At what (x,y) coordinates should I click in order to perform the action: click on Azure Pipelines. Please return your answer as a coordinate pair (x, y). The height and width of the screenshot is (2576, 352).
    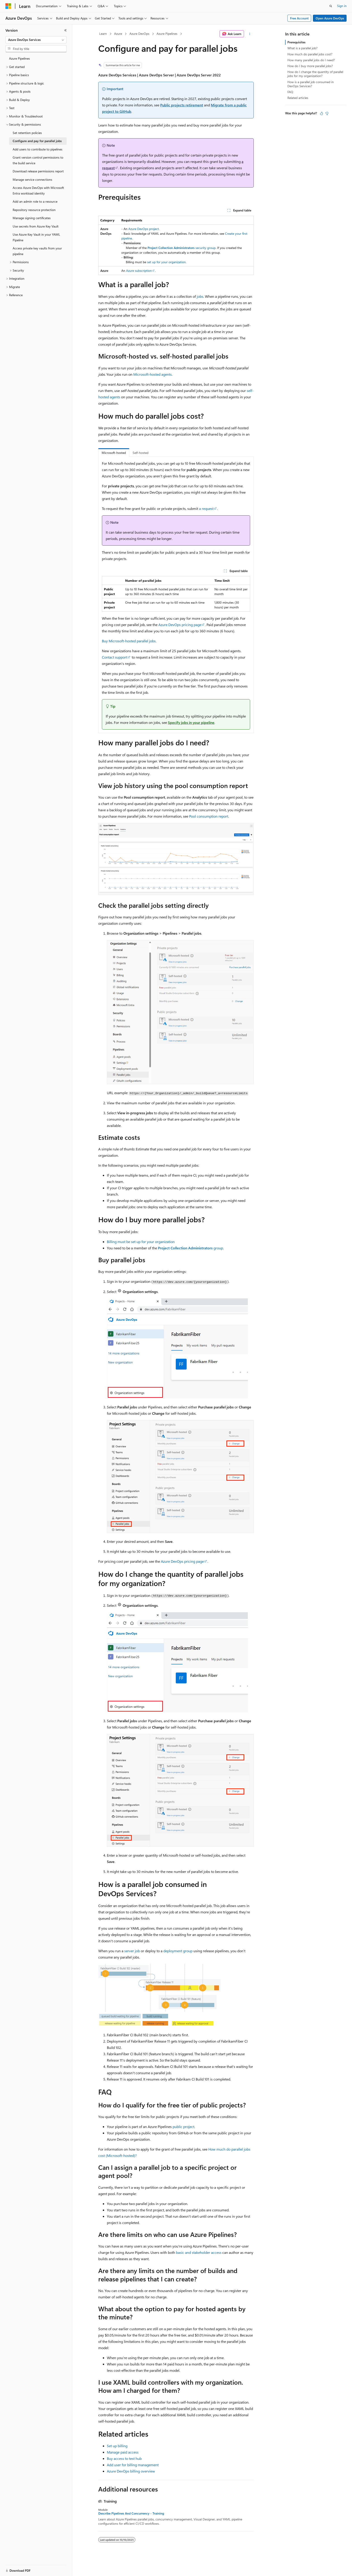
    Looking at the image, I should click on (167, 33).